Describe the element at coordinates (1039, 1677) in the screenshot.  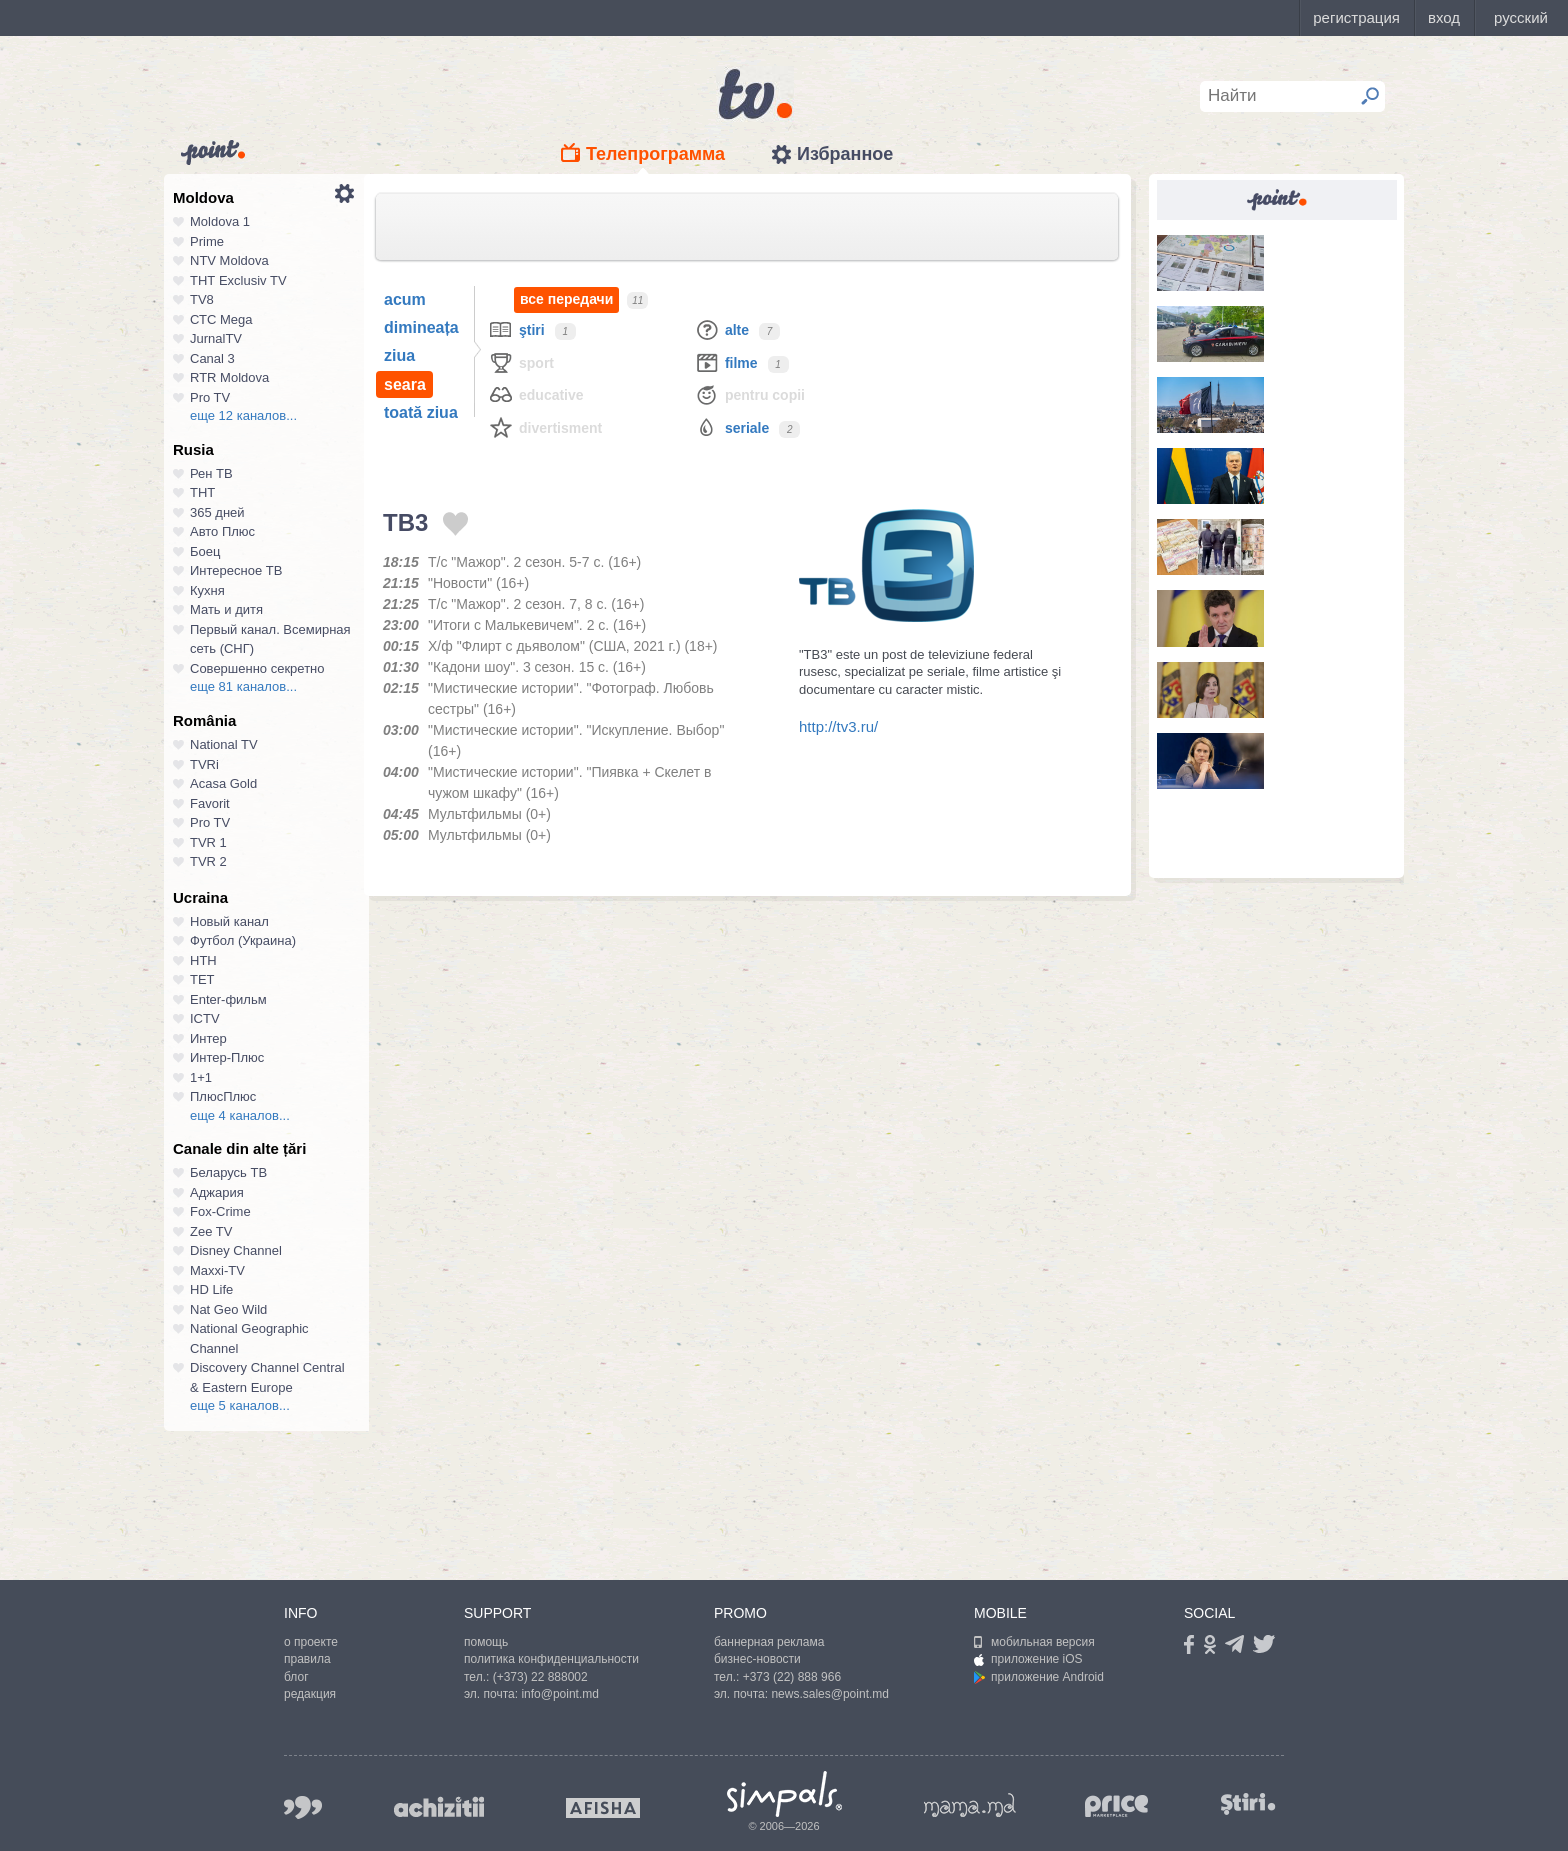
I see `приложение Android` at that location.